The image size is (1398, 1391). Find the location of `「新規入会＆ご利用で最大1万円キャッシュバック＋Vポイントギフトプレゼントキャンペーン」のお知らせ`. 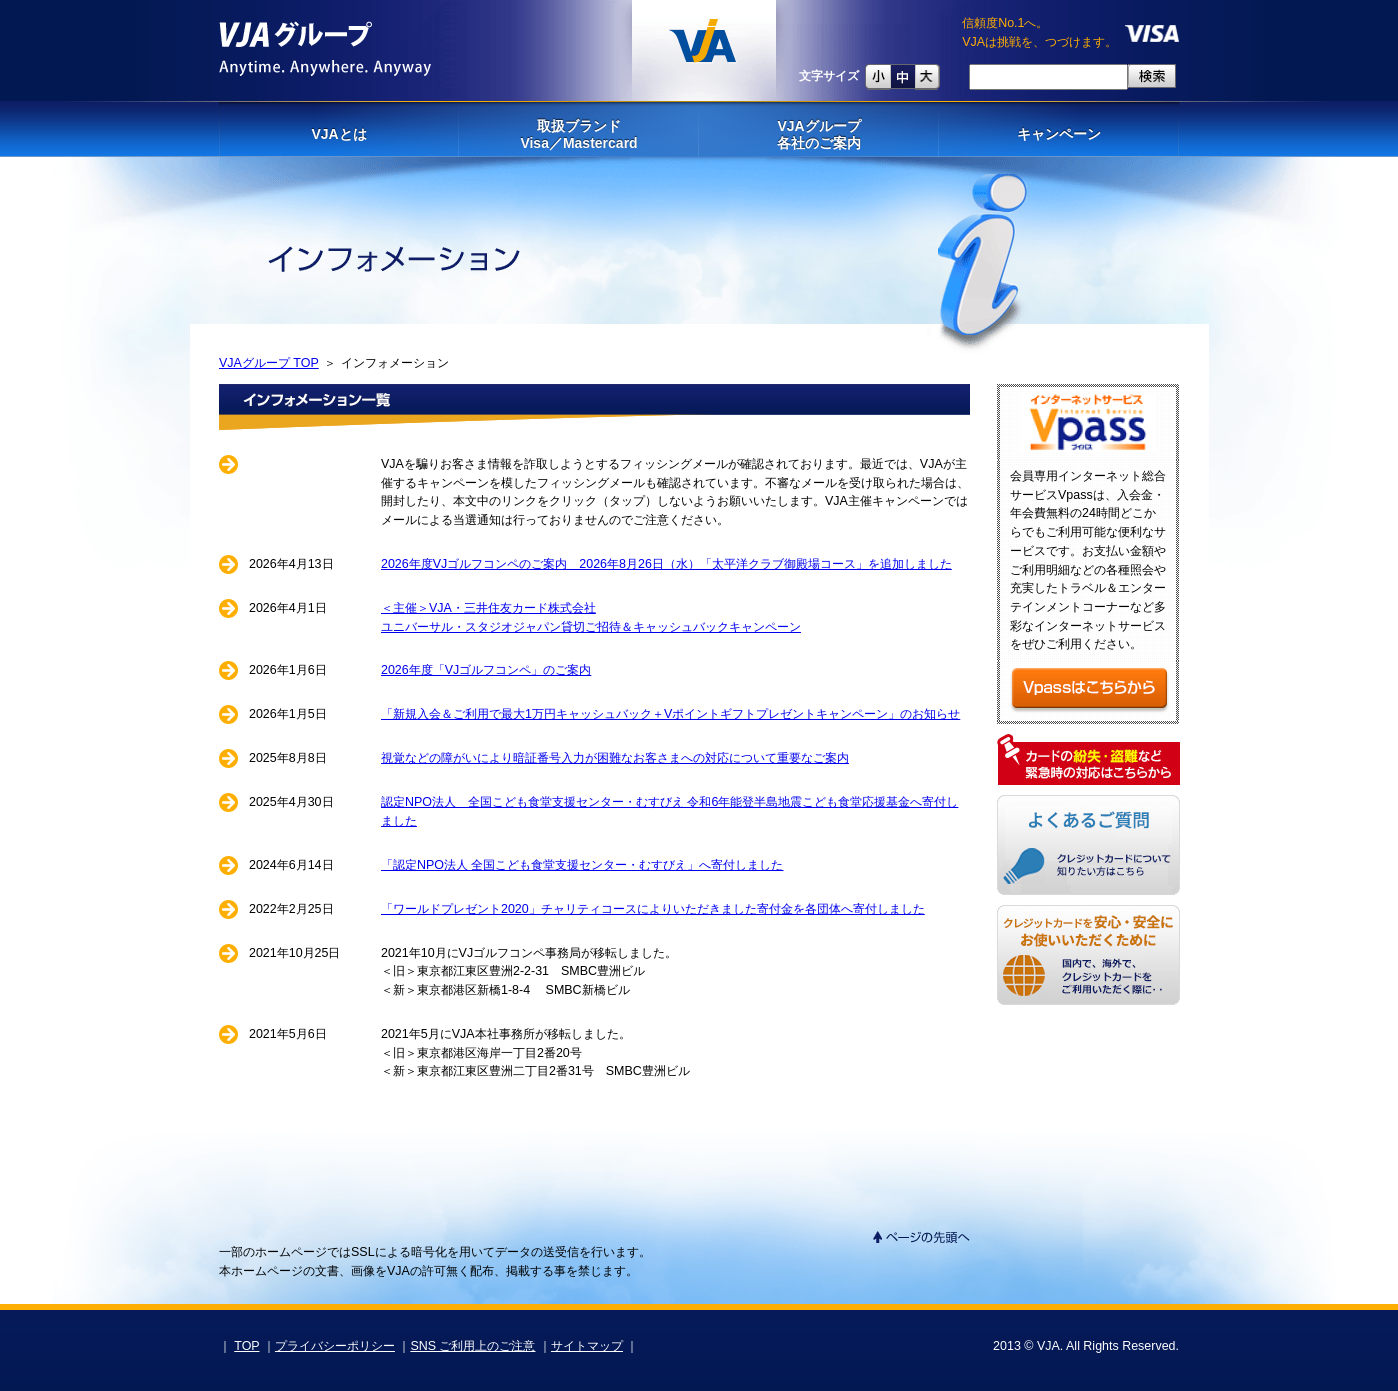

「新規入会＆ご利用で最大1万円キャッシュバック＋Vポイントギフトプレゼントキャンペーン」のお知らせ is located at coordinates (670, 714).